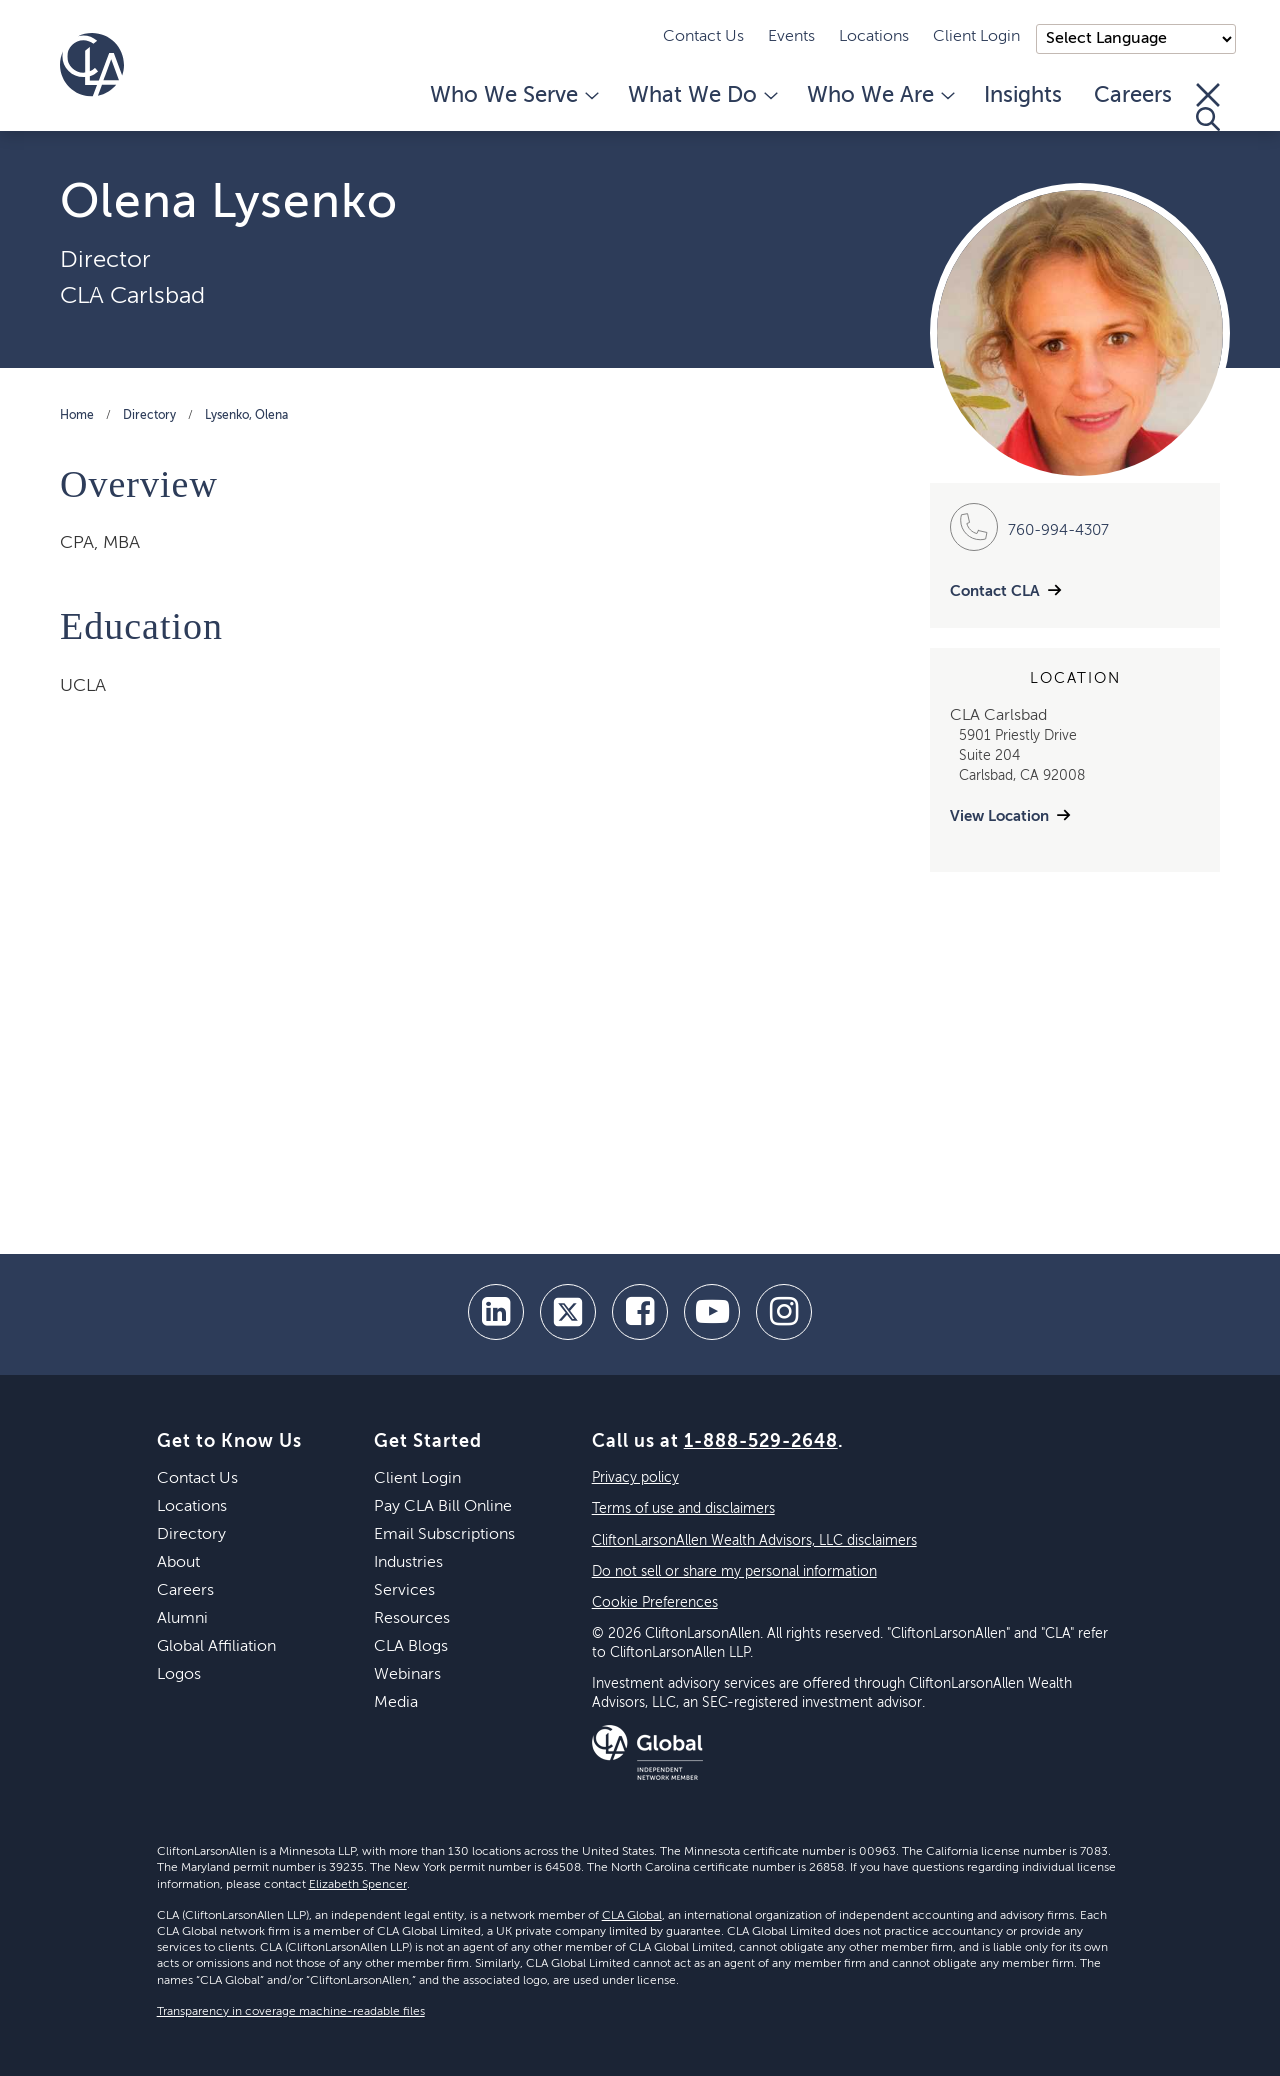  What do you see at coordinates (640, 1312) in the screenshot?
I see `[facebook]` at bounding box center [640, 1312].